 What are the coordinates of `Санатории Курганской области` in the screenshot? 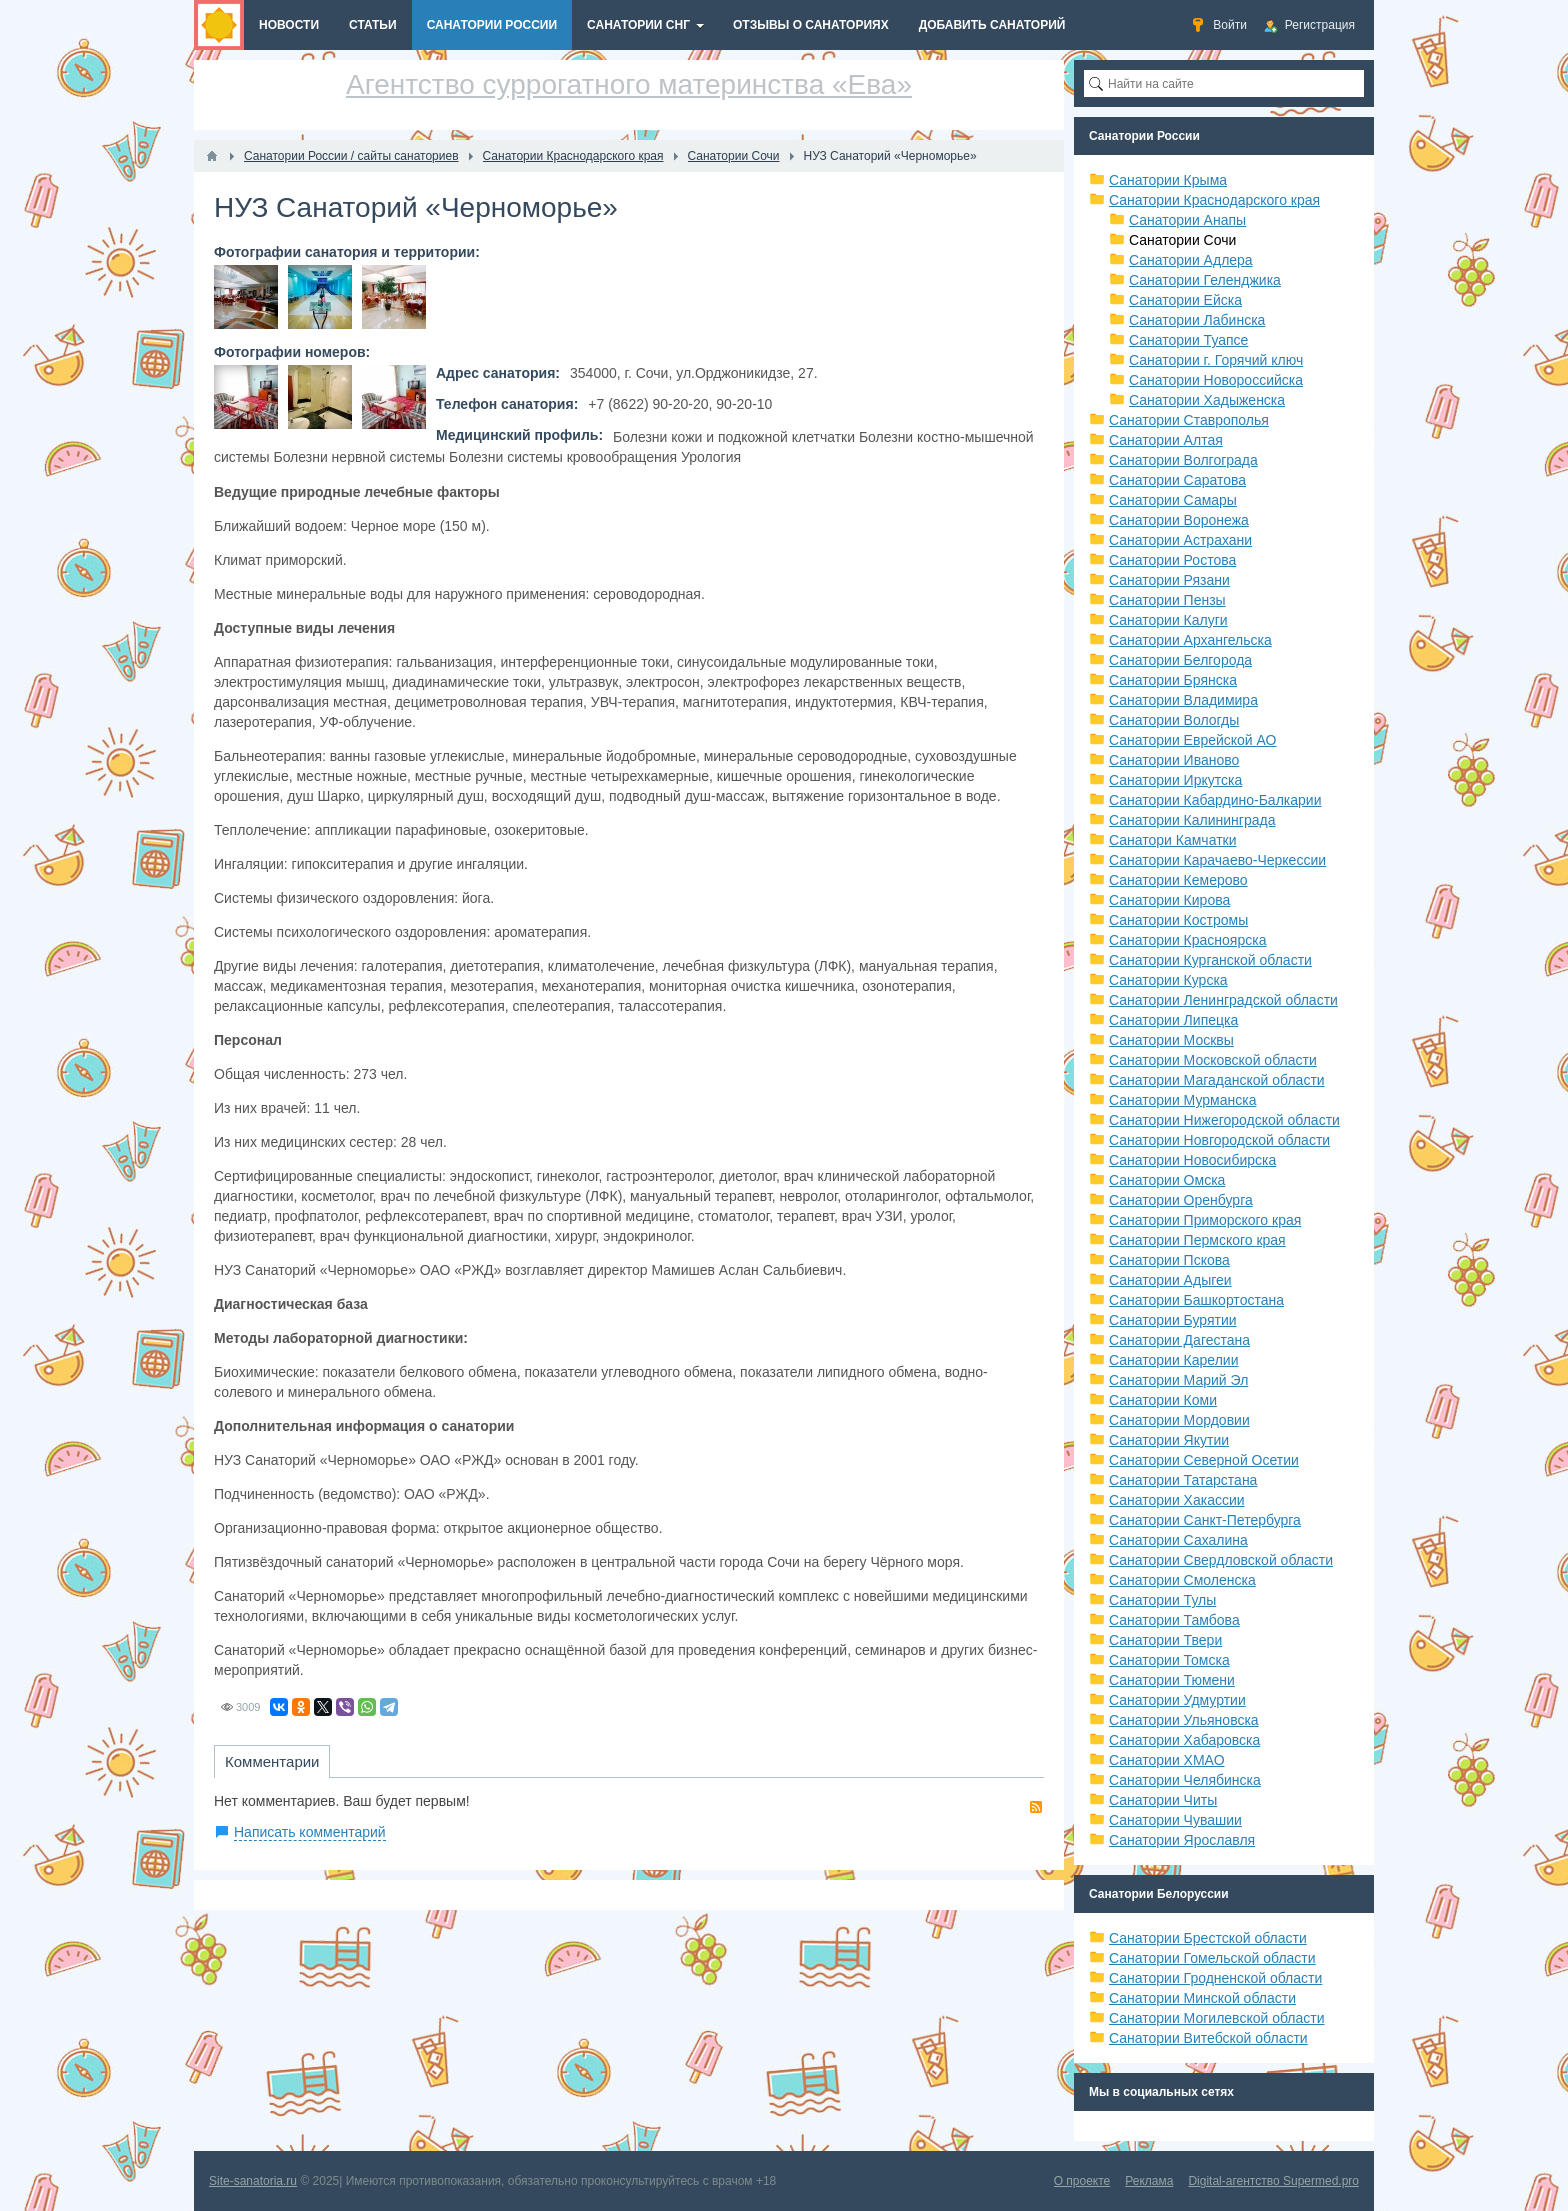 It's located at (1210, 960).